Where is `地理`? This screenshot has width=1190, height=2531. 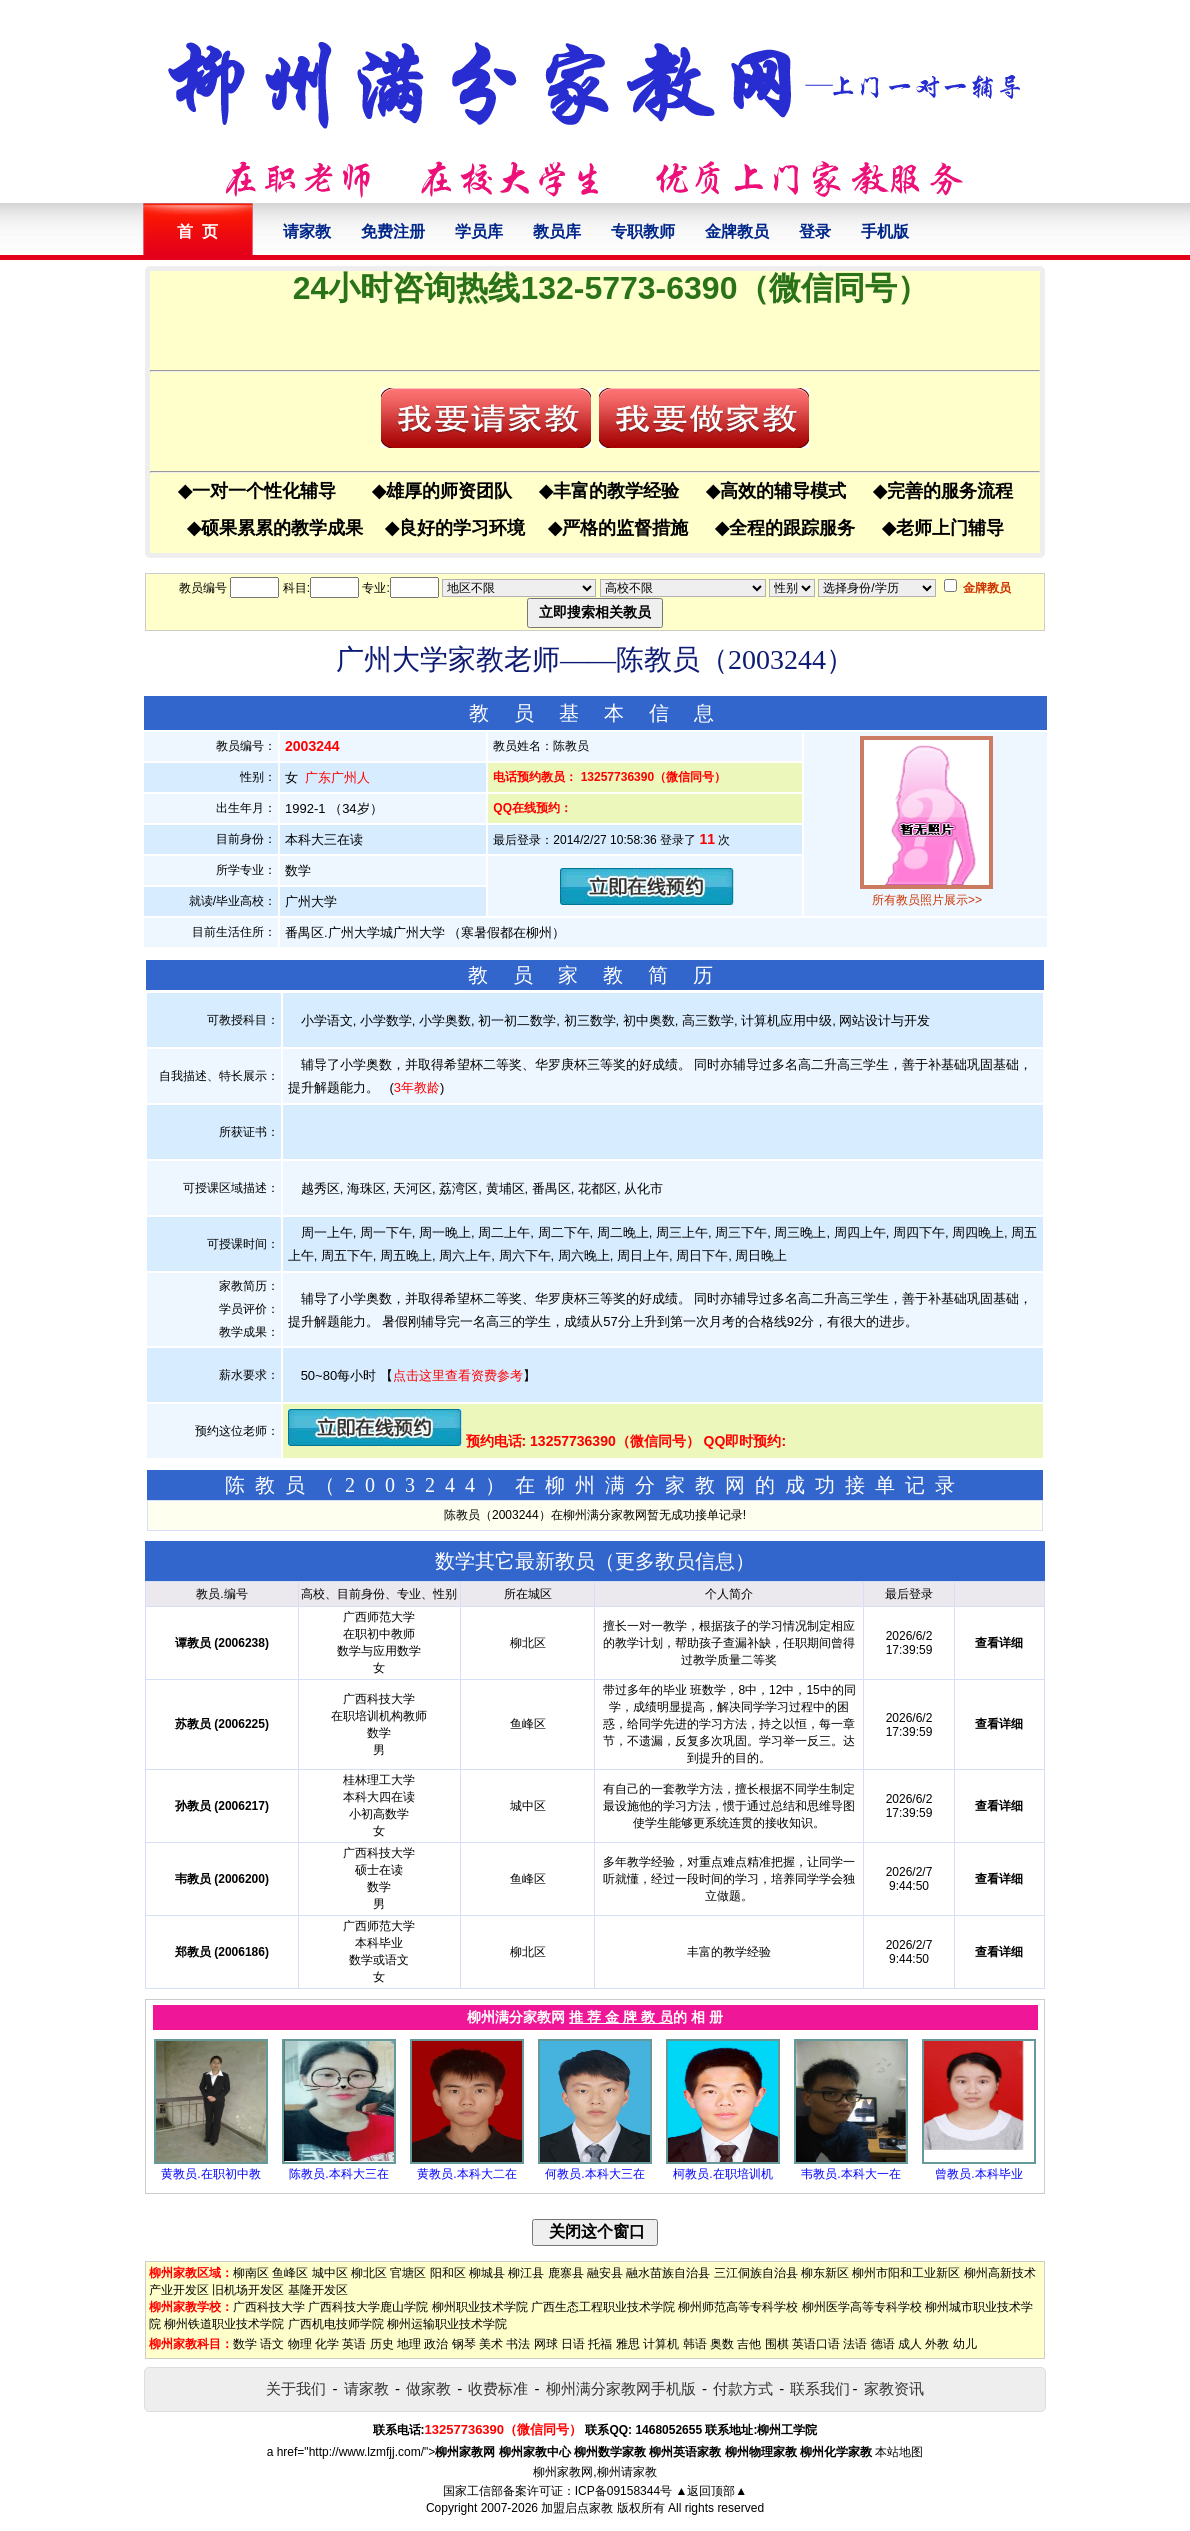
地理 is located at coordinates (409, 2344).